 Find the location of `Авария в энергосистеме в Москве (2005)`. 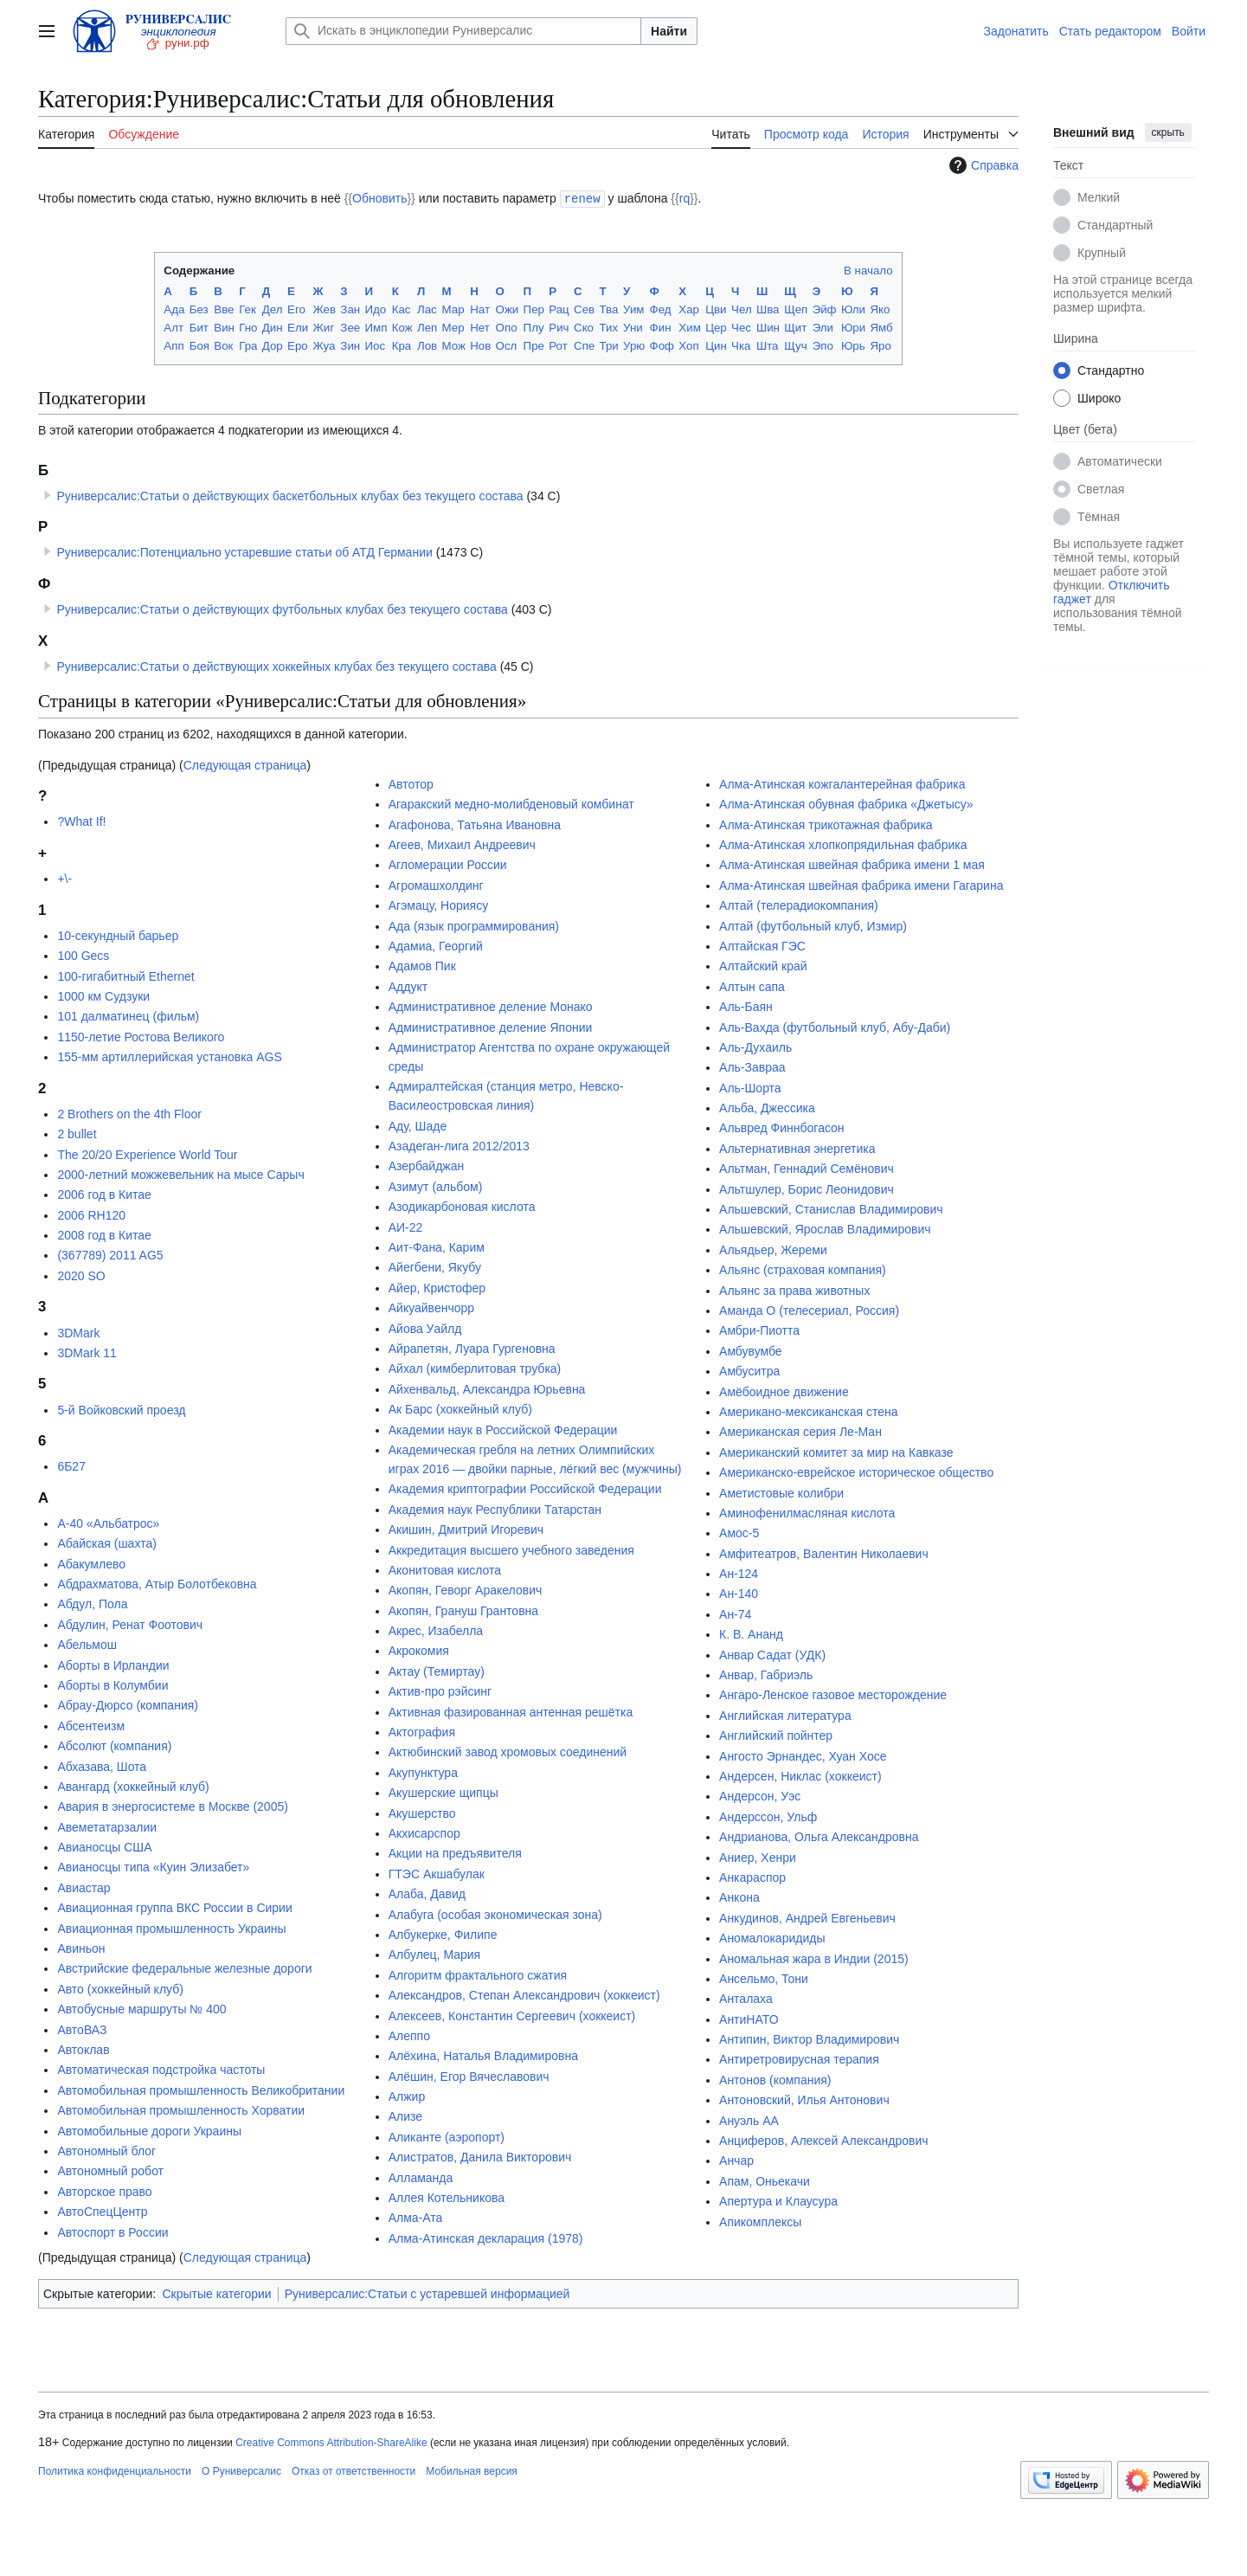

Авария в энергосистеме в Москве (2005) is located at coordinates (172, 1806).